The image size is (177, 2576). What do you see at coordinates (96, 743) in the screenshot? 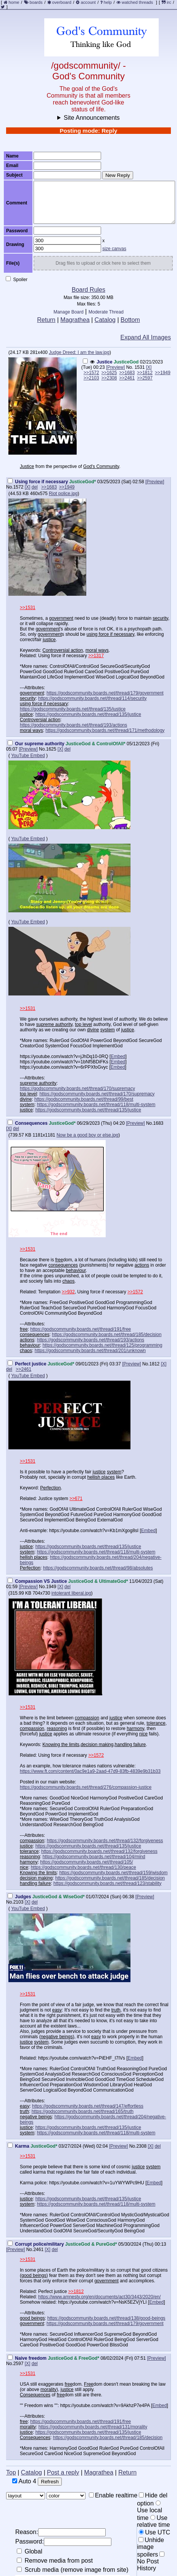
I see `JusticeGod & ControlOfAll*` at bounding box center [96, 743].